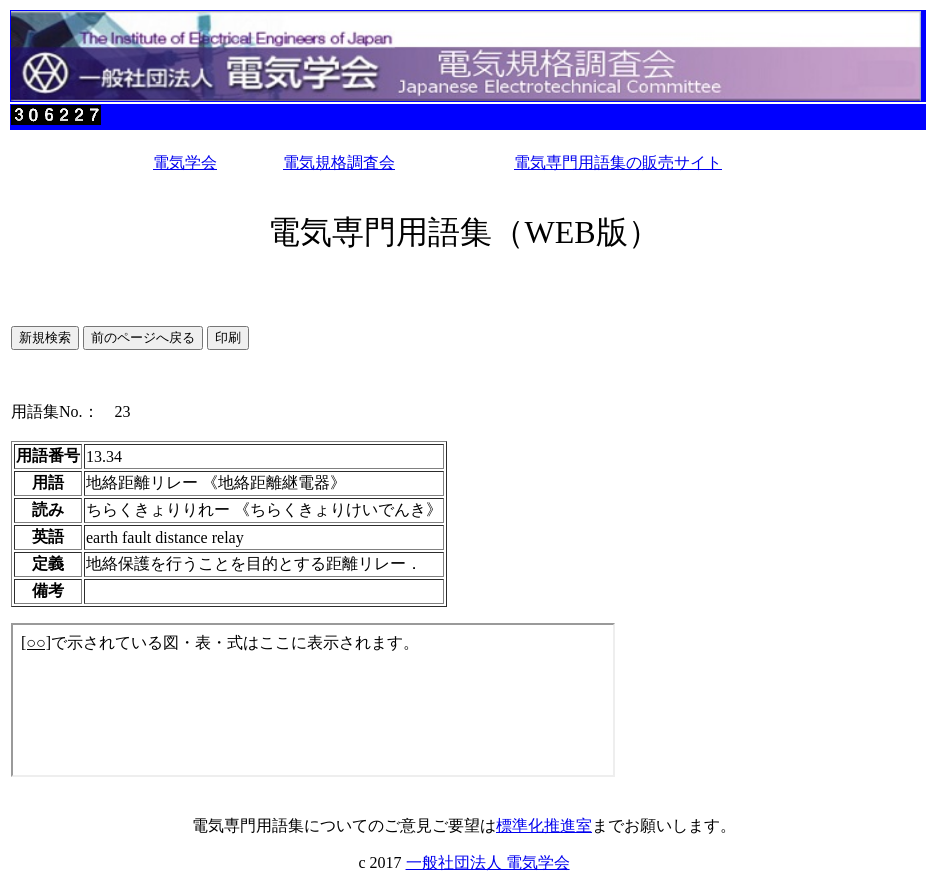  What do you see at coordinates (544, 825) in the screenshot?
I see `標準化推進室` at bounding box center [544, 825].